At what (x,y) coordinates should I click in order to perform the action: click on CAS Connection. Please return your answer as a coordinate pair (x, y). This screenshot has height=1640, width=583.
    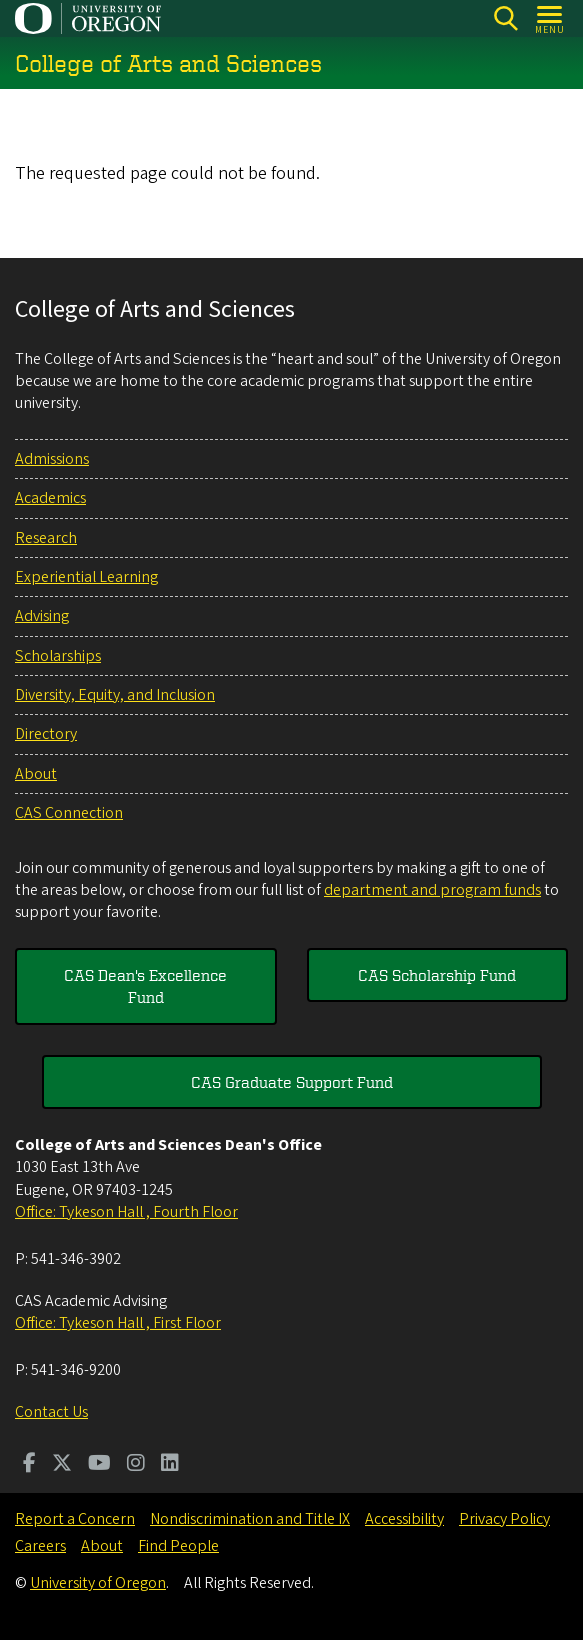
    Looking at the image, I should click on (69, 813).